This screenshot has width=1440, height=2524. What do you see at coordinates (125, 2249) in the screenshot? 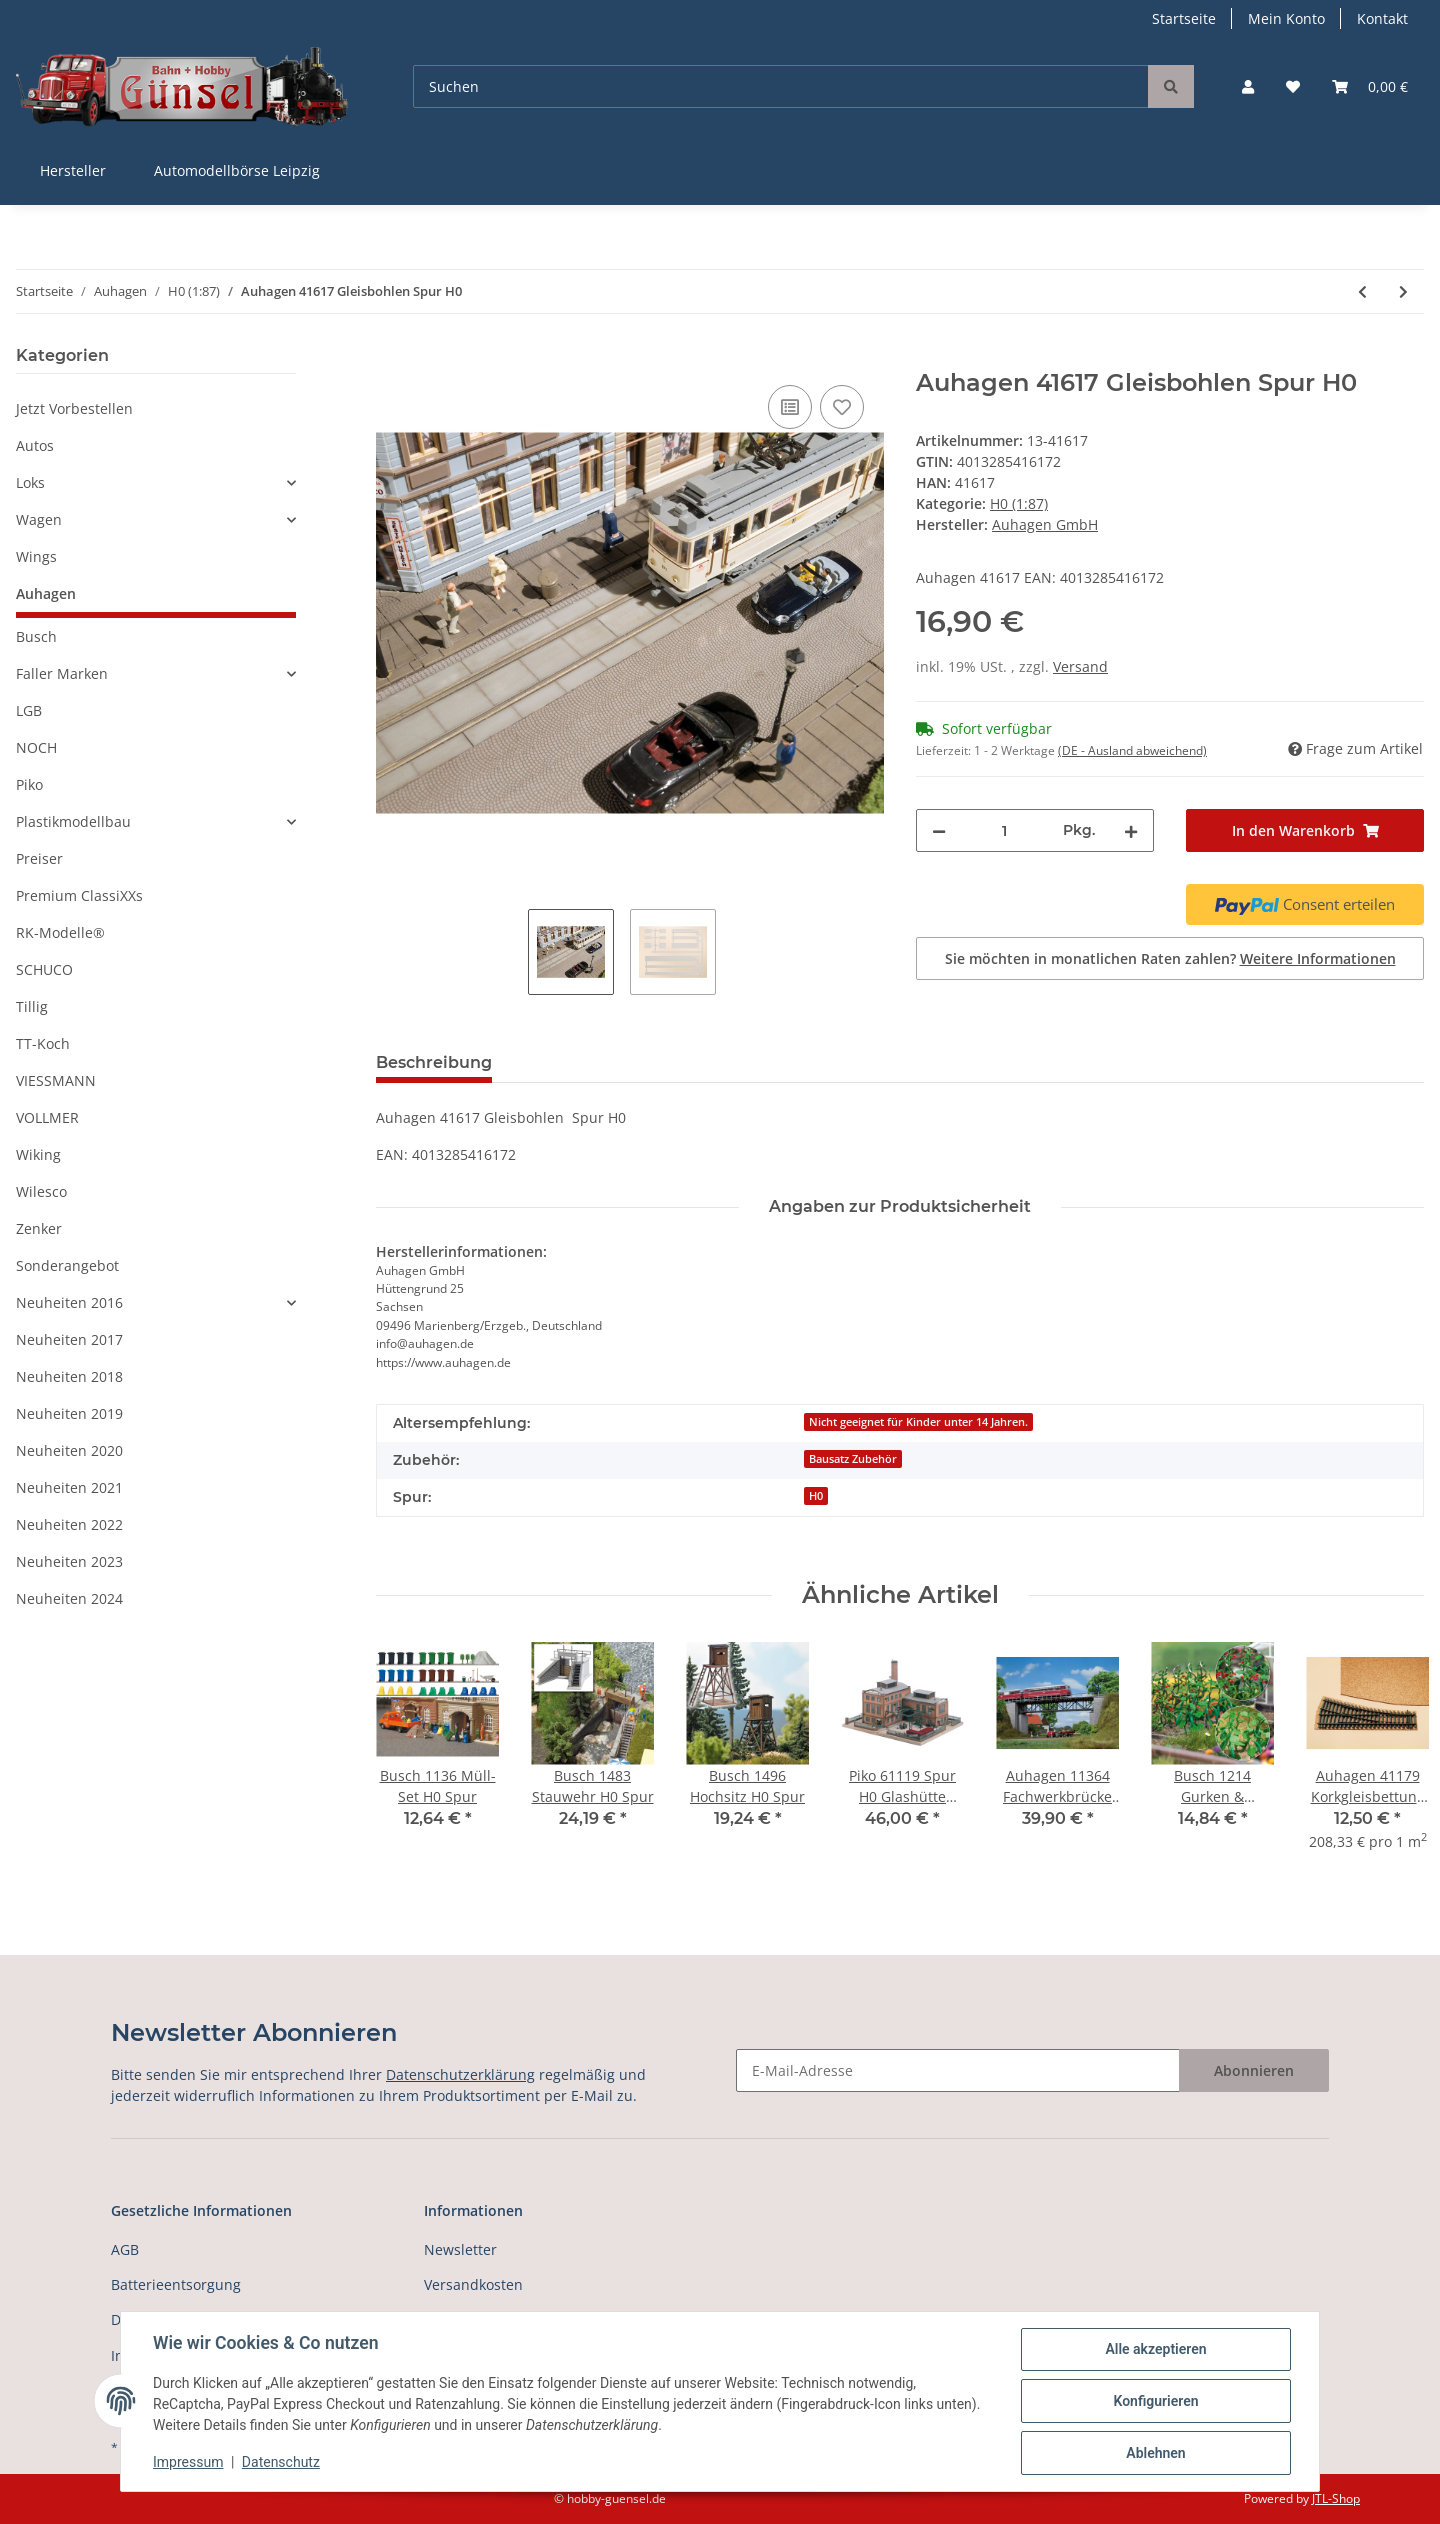
I see `AGB` at bounding box center [125, 2249].